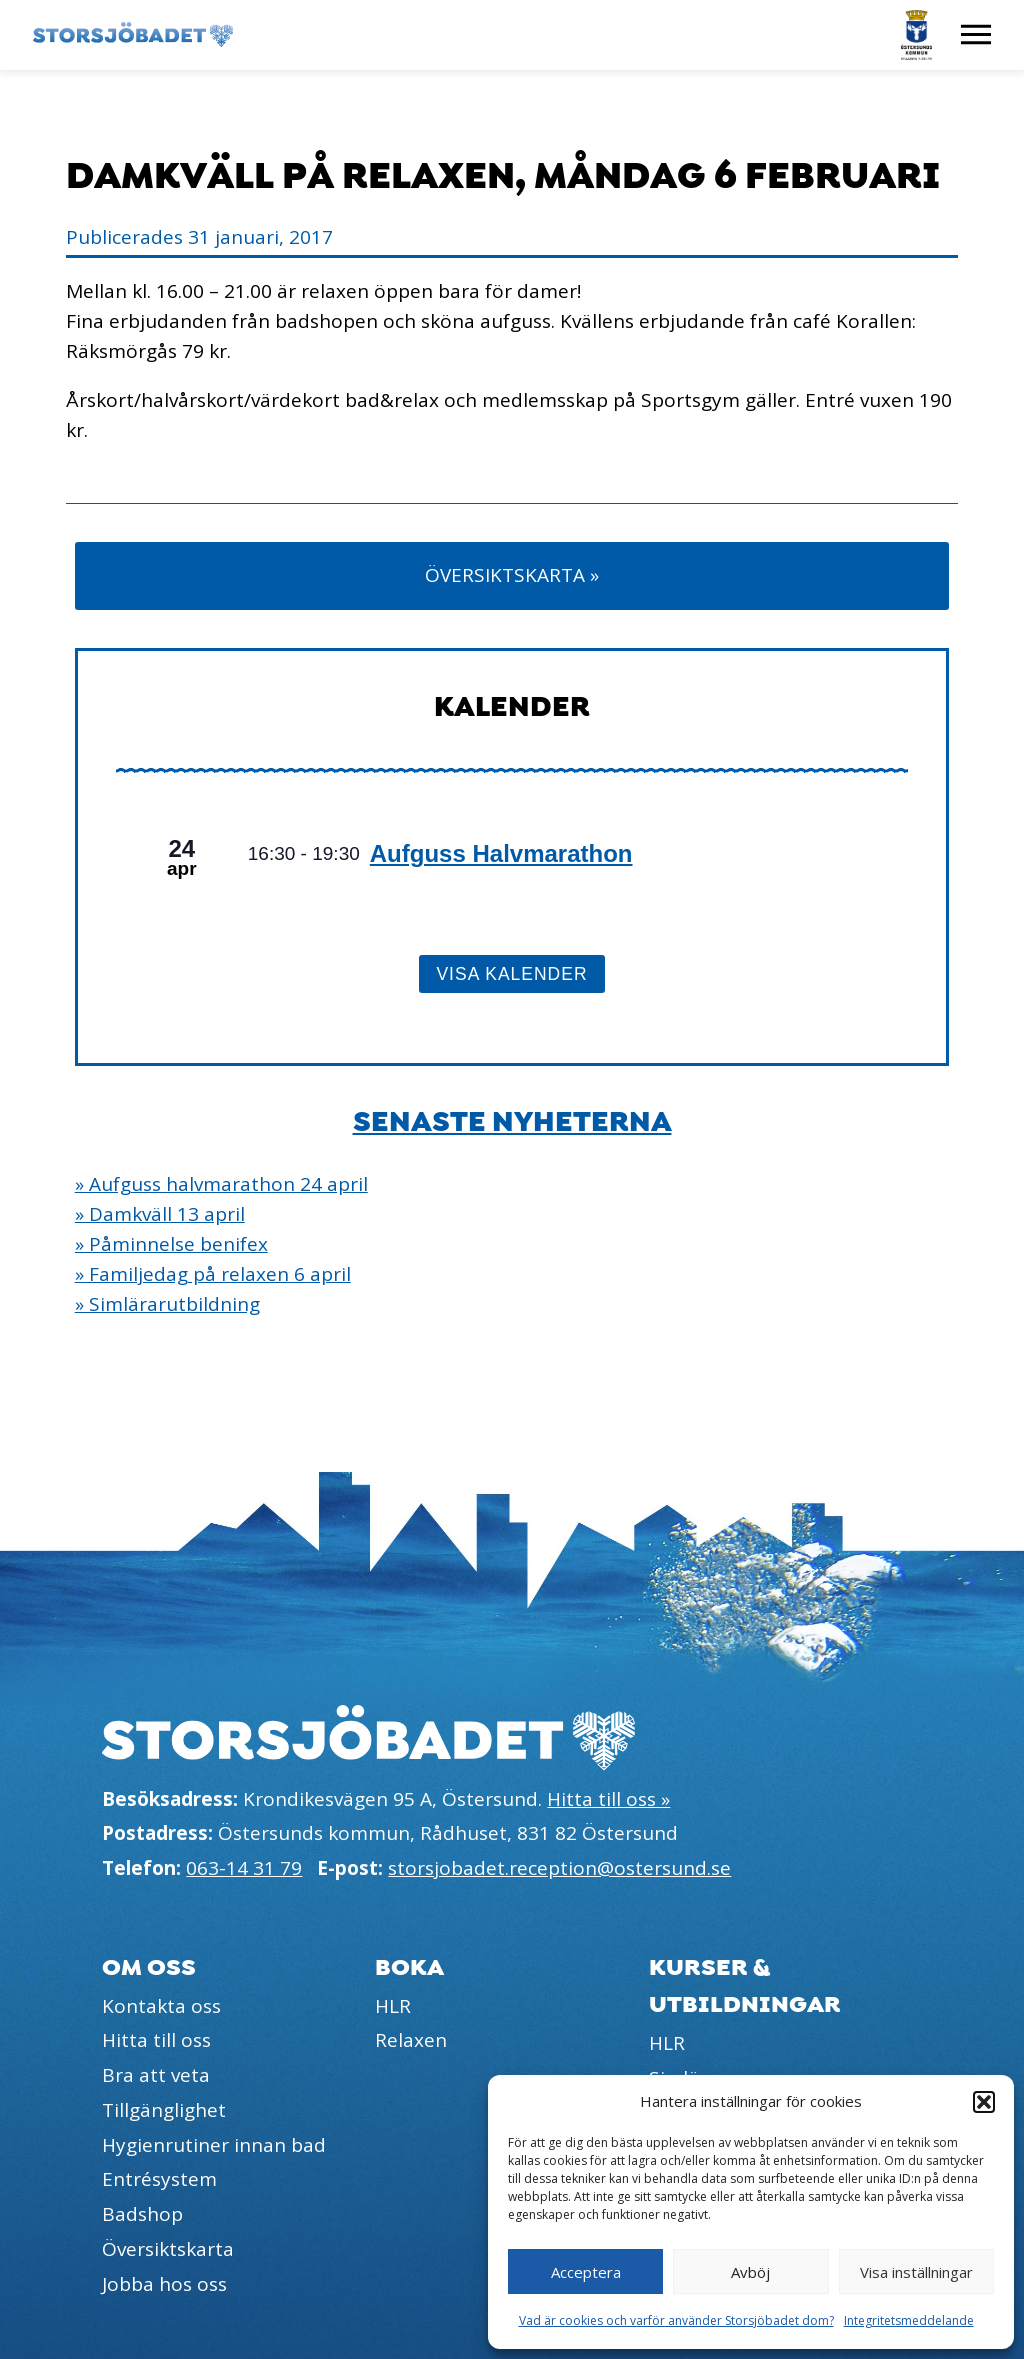 This screenshot has height=2359, width=1024. I want to click on Kurser & utbildningar, so click(745, 1986).